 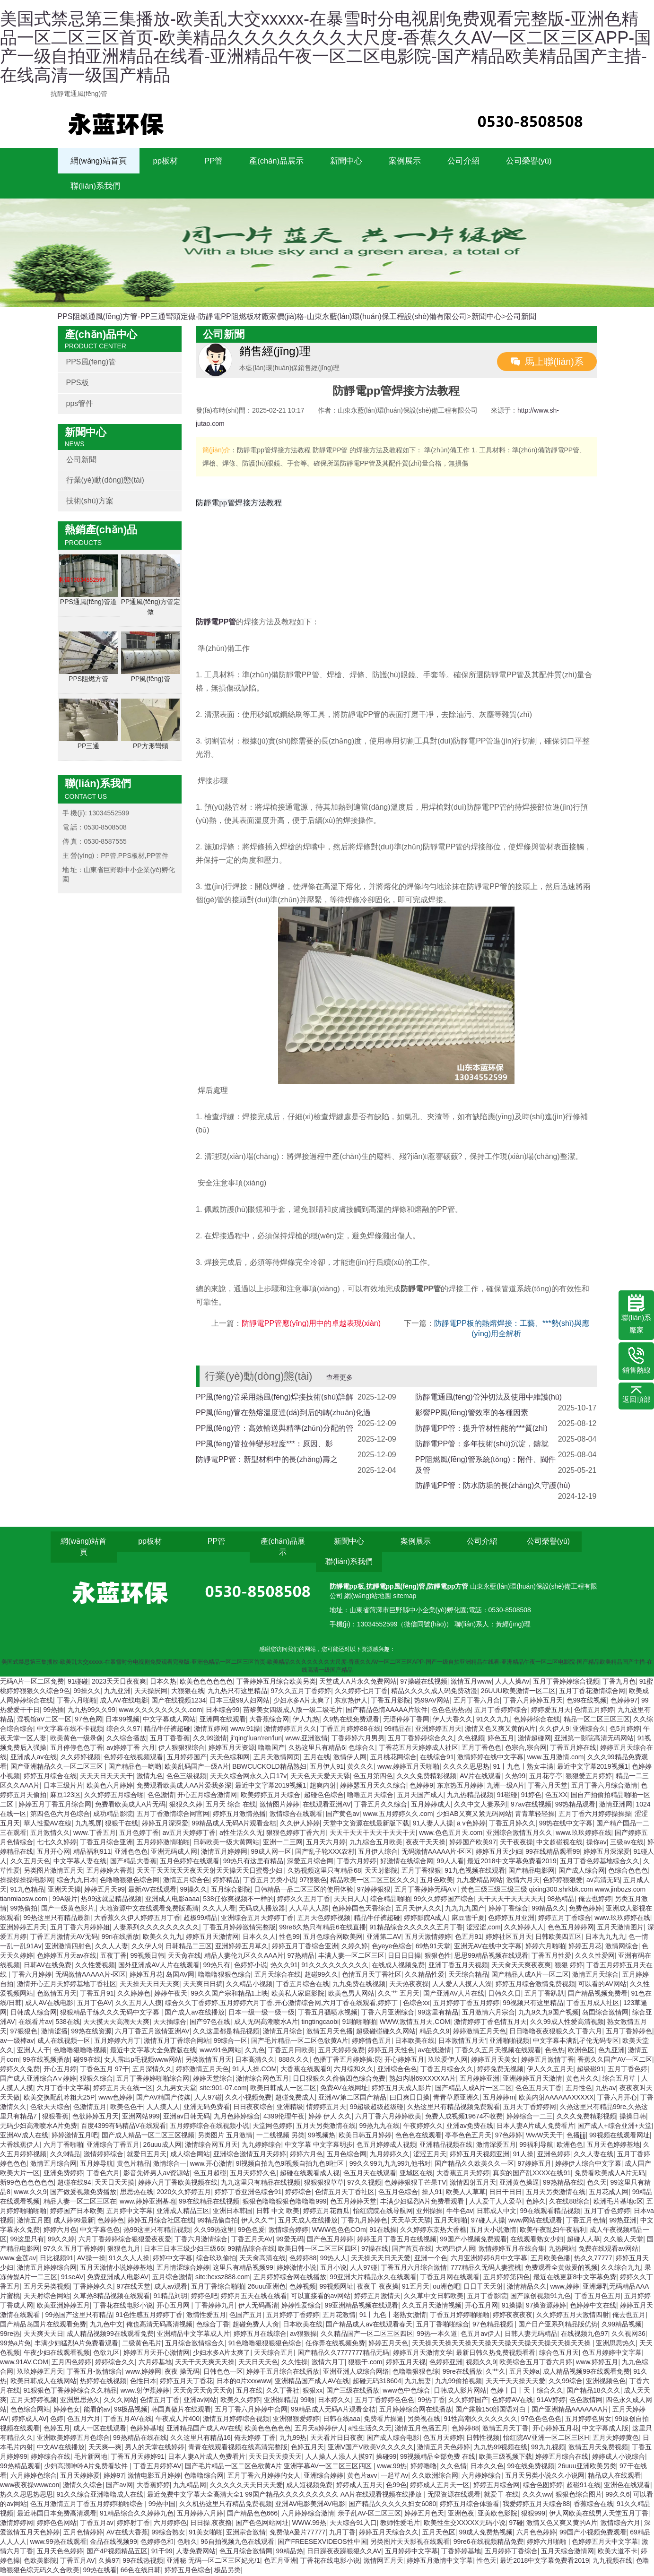 I want to click on 色欲九区, so click(x=106, y=2354).